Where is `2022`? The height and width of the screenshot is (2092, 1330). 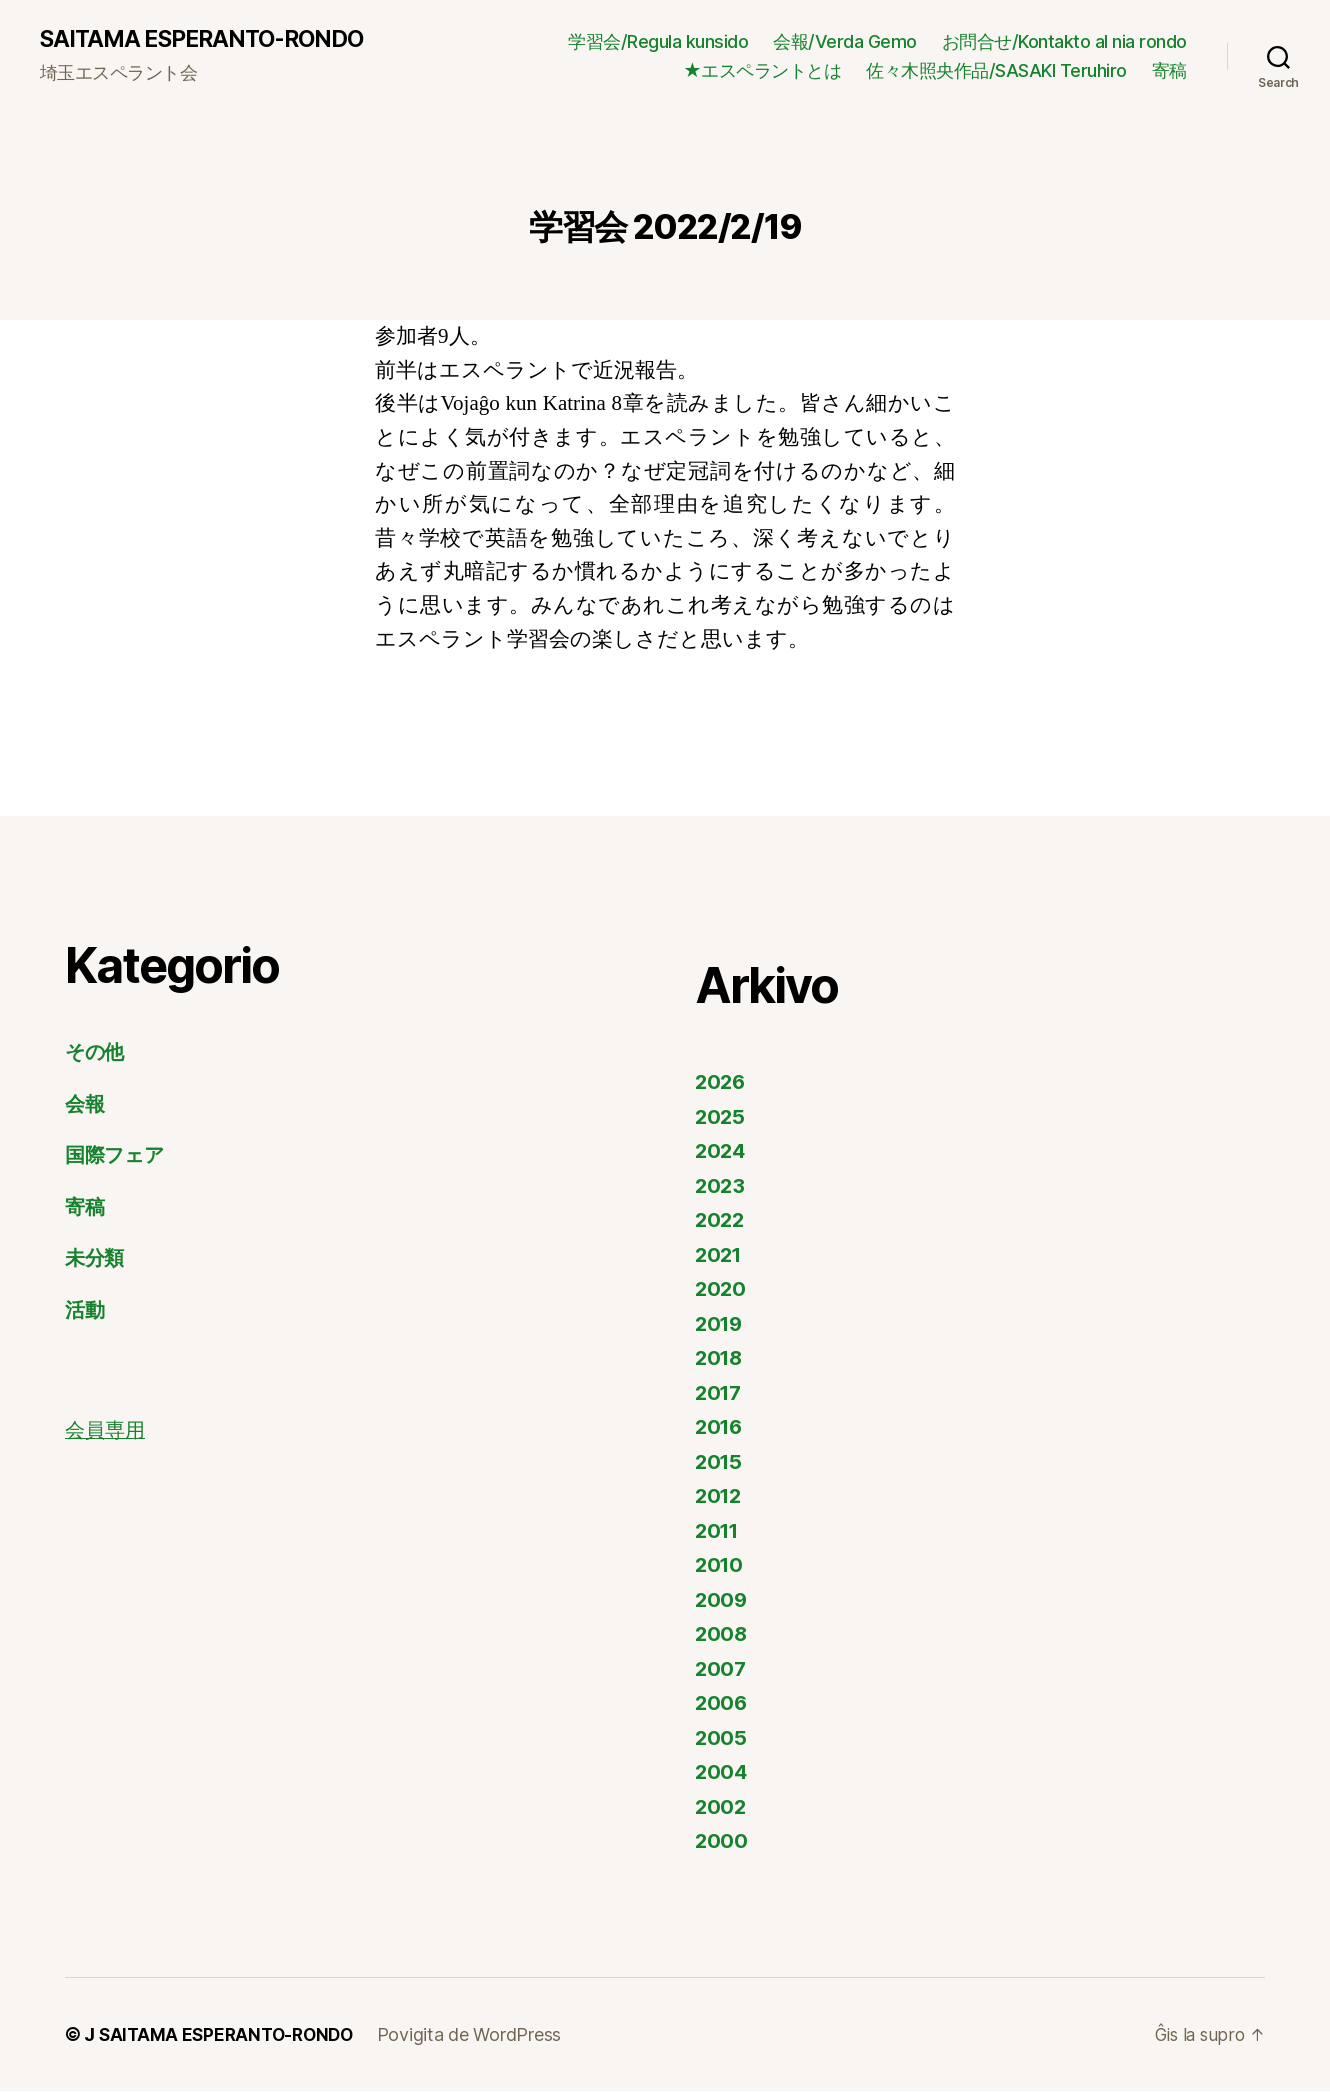
2022 is located at coordinates (721, 1221).